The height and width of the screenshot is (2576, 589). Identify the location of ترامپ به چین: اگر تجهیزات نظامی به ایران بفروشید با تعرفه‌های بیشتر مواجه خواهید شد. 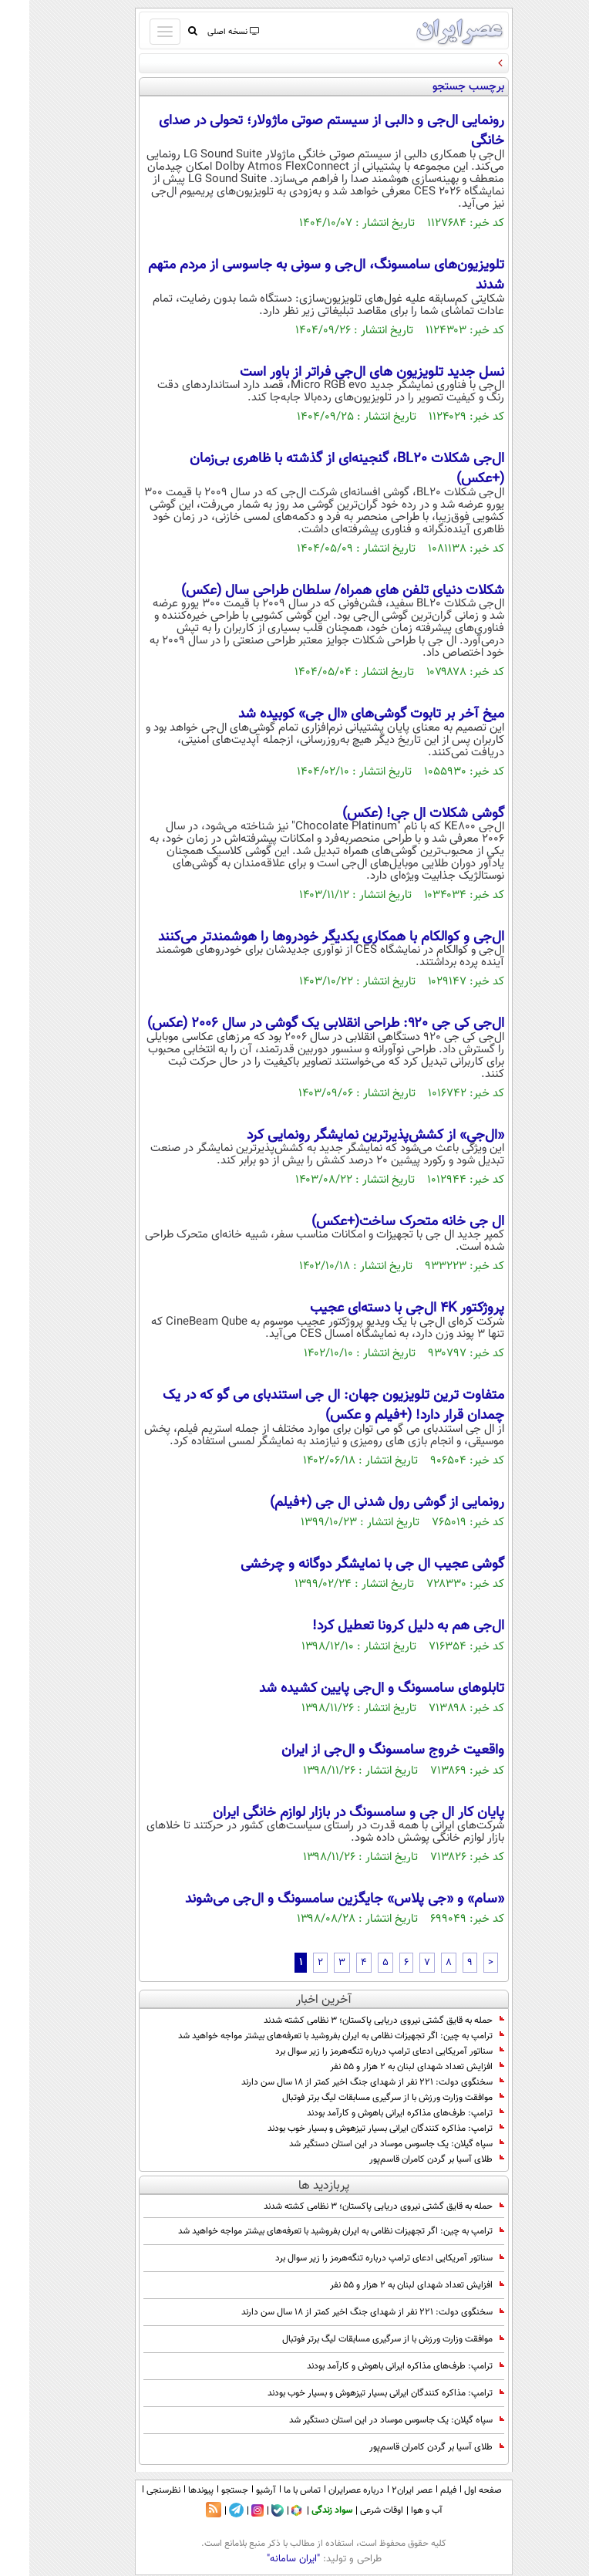
(312, 2036).